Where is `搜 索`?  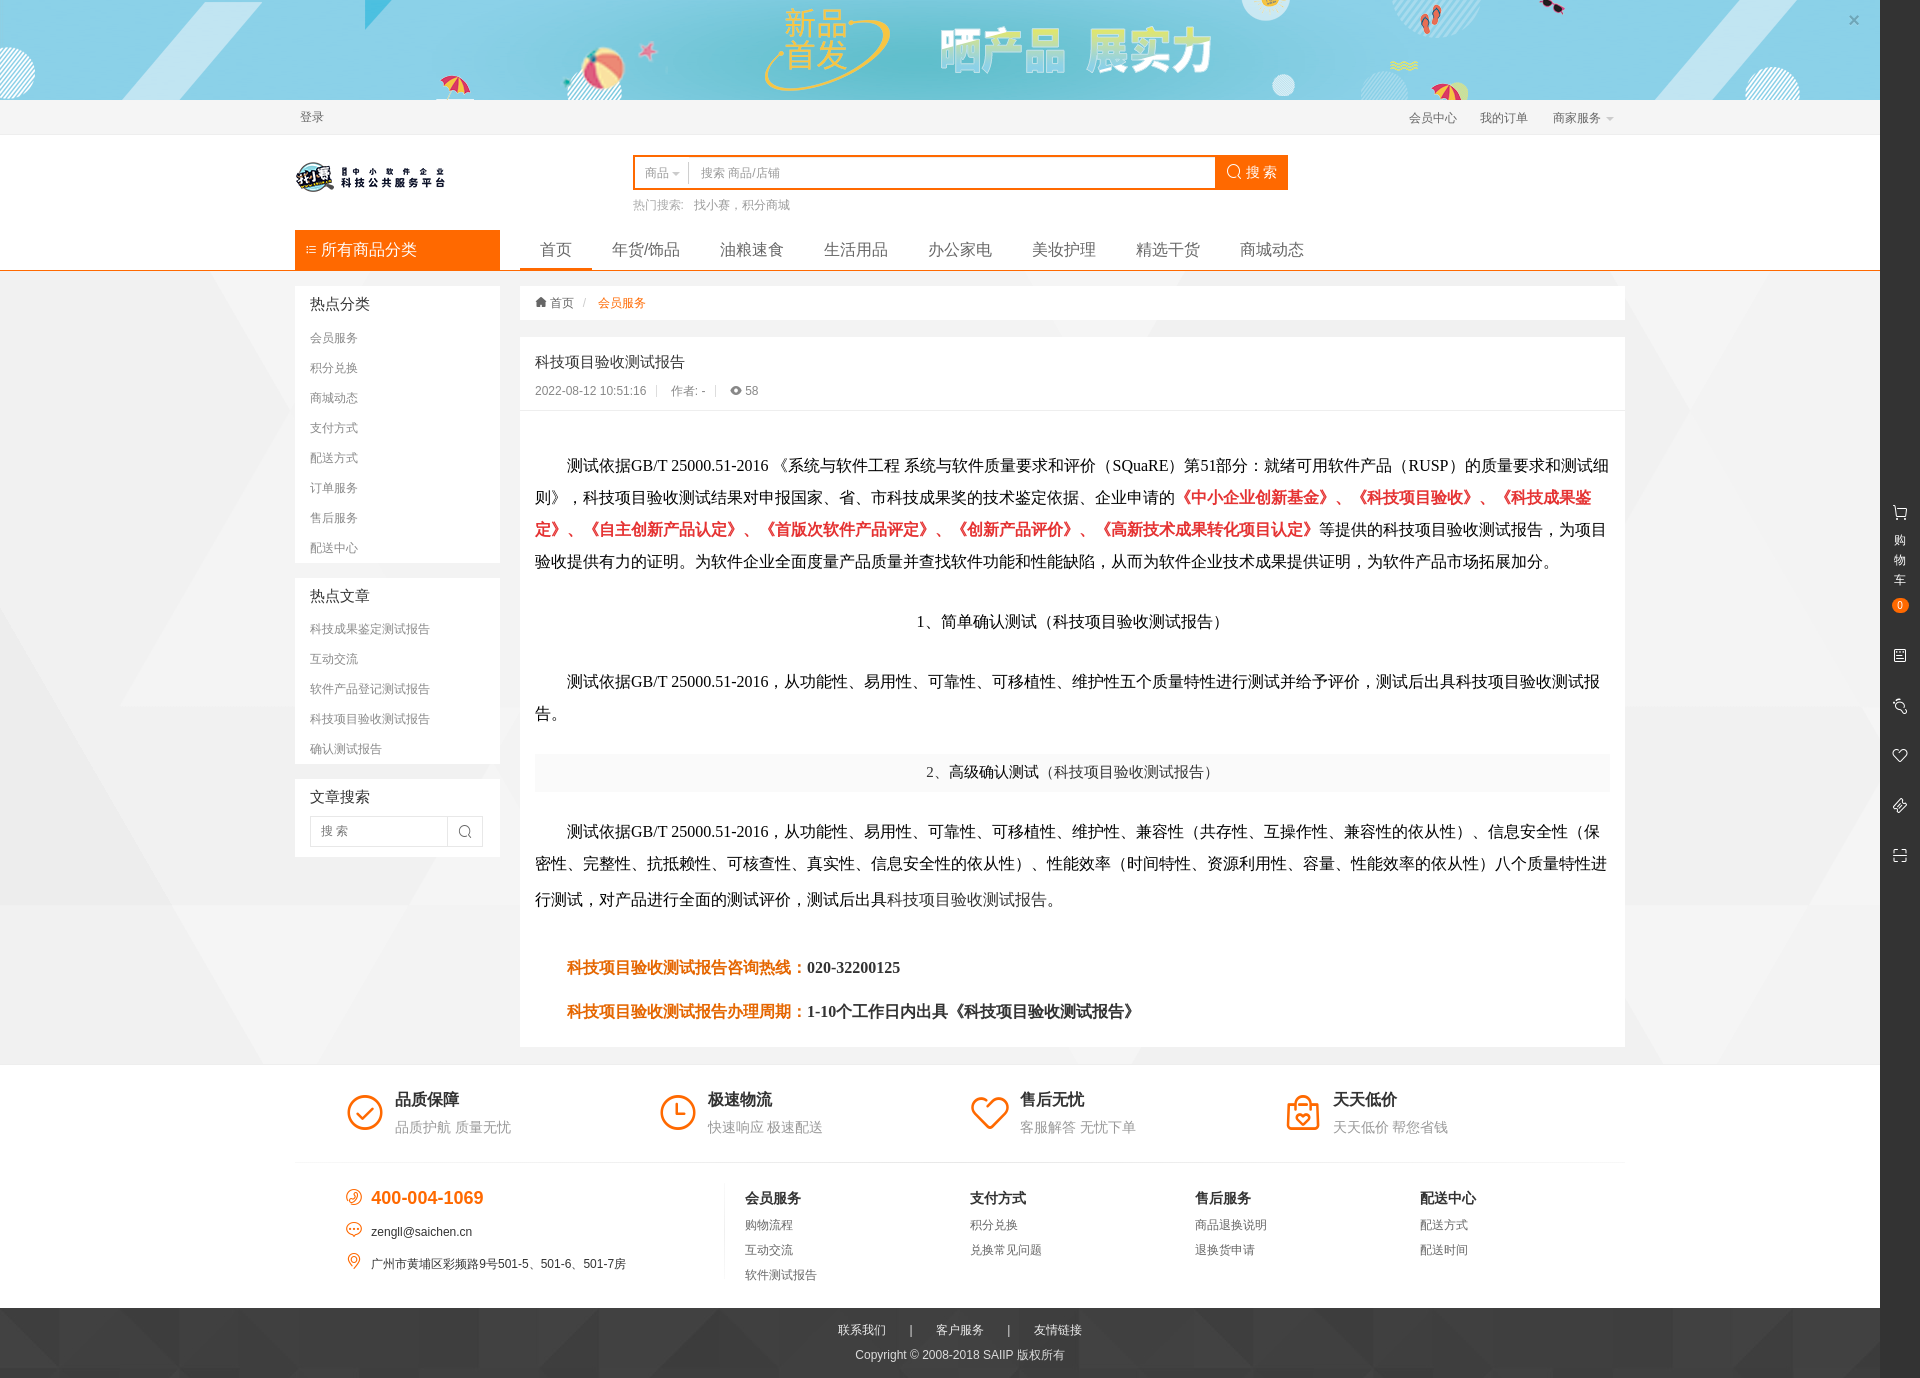 搜 索 is located at coordinates (1252, 172).